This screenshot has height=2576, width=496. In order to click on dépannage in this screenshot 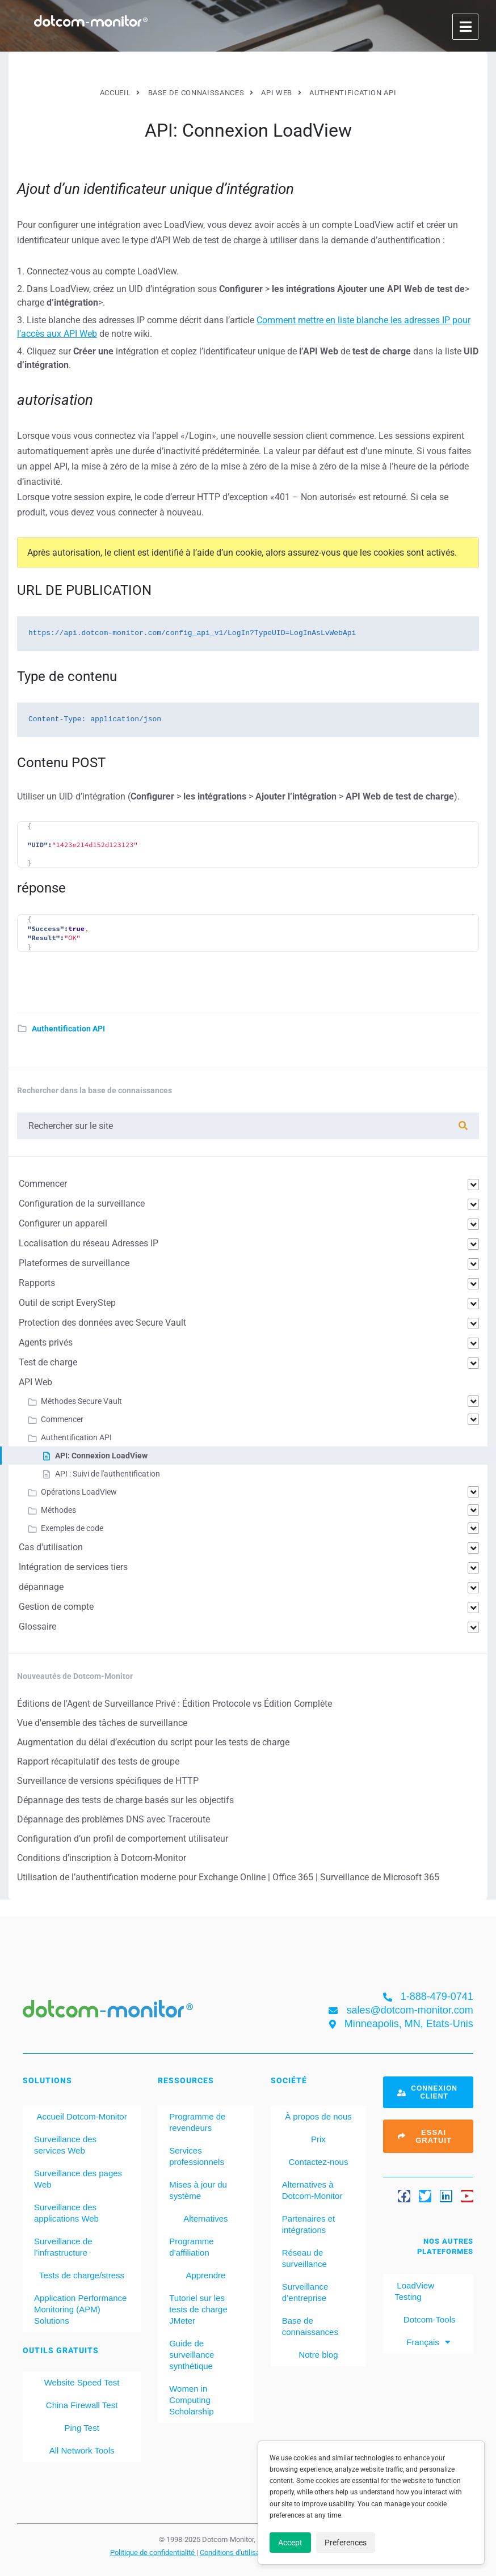, I will do `click(41, 1586)`.